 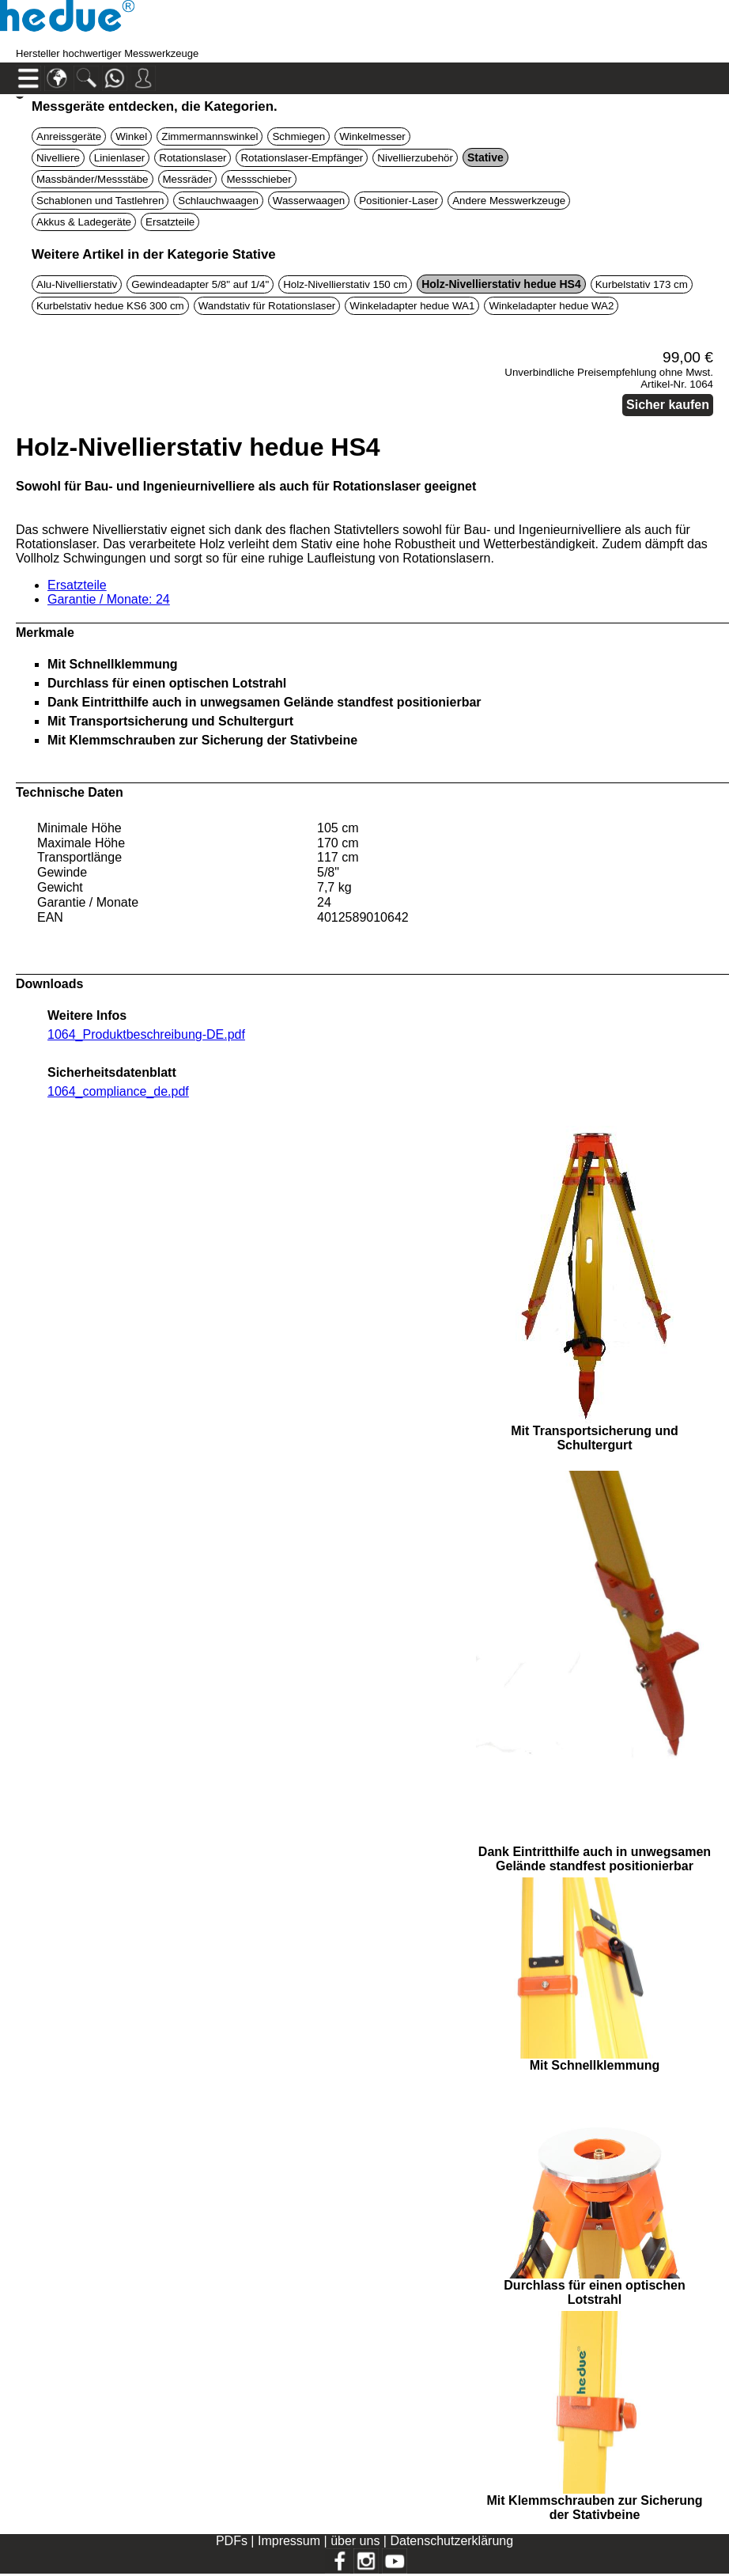 I want to click on Ersatzteile, so click(x=170, y=222).